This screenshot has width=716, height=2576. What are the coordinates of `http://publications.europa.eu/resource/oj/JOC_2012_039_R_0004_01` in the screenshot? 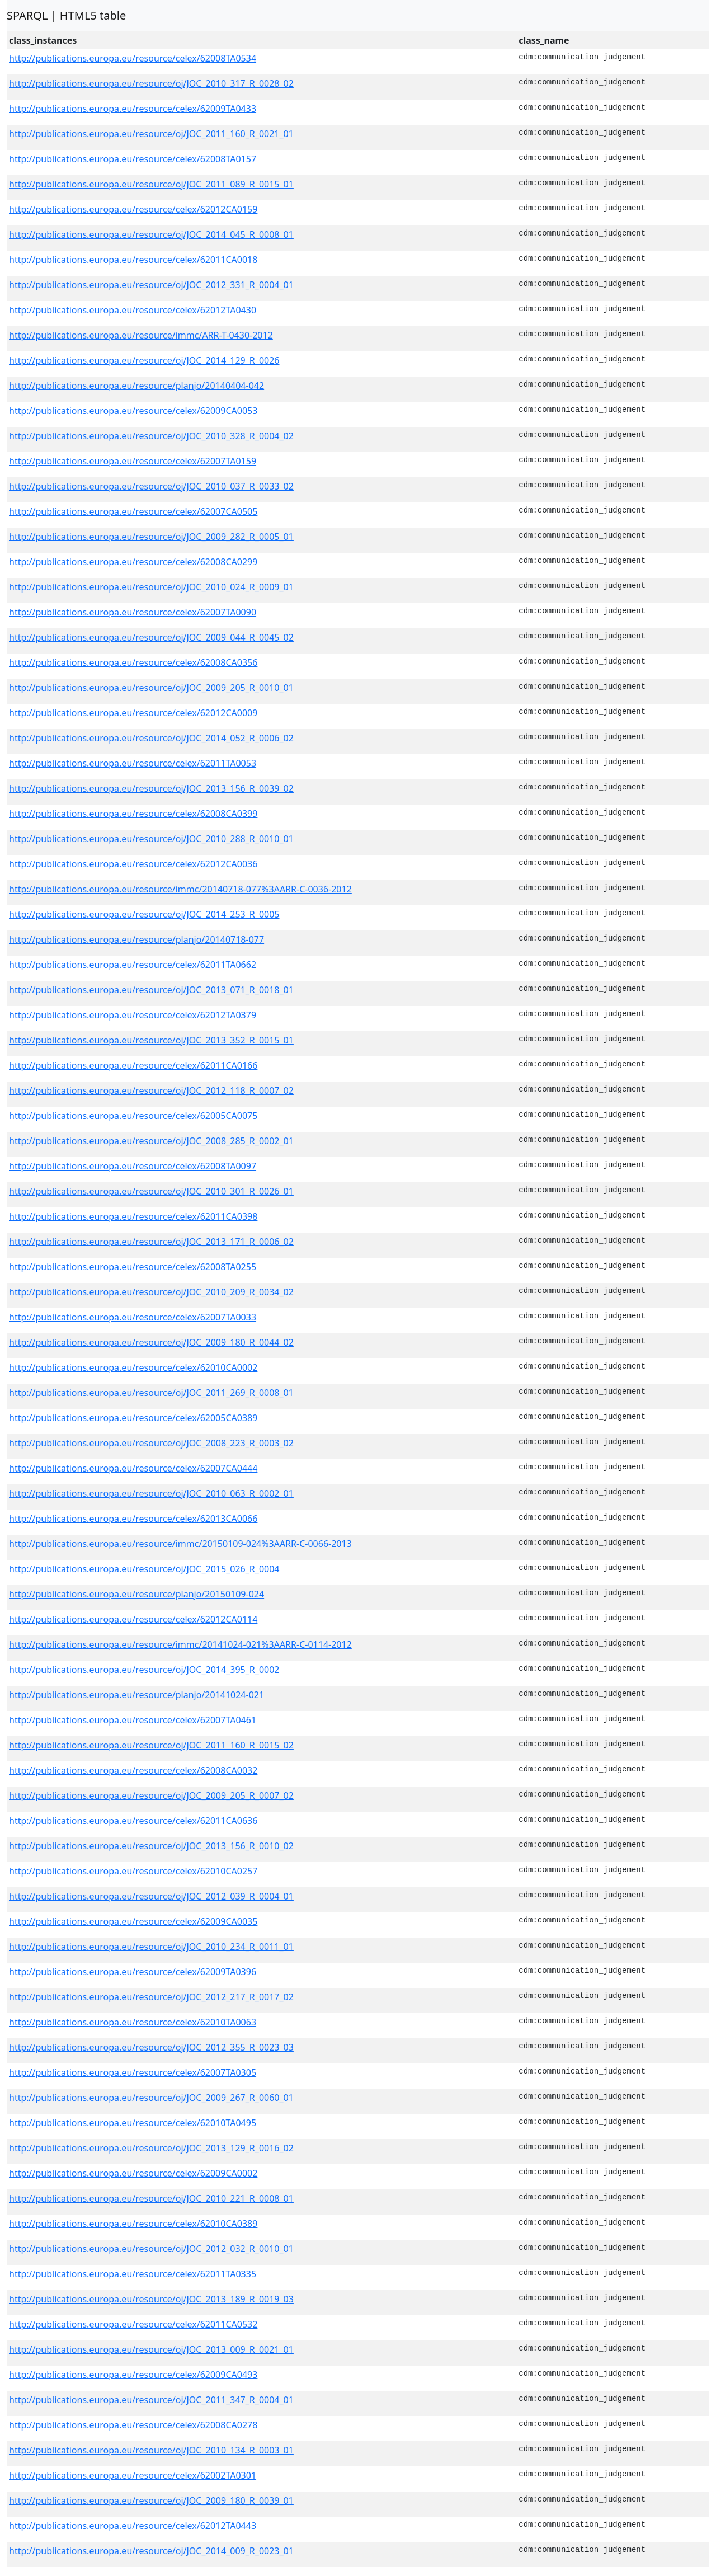 It's located at (151, 1896).